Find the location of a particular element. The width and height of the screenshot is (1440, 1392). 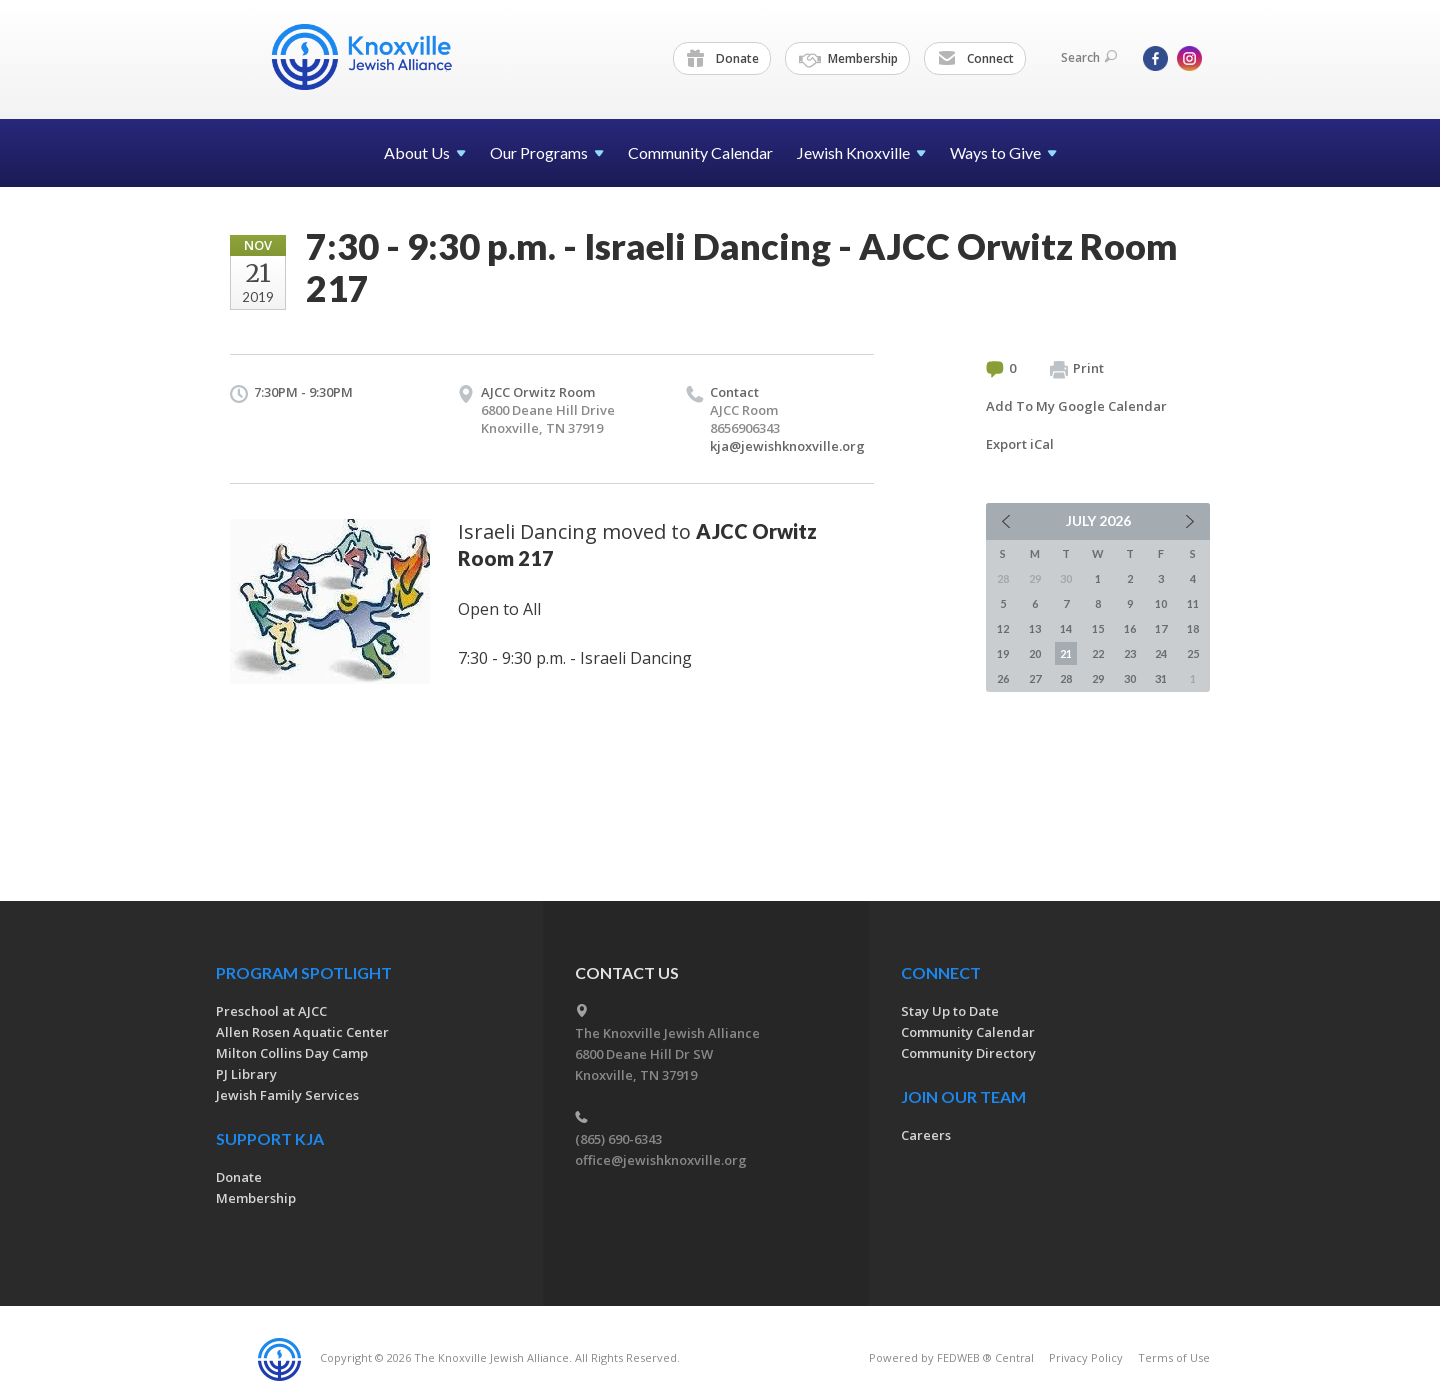

11 is located at coordinates (1193, 603).